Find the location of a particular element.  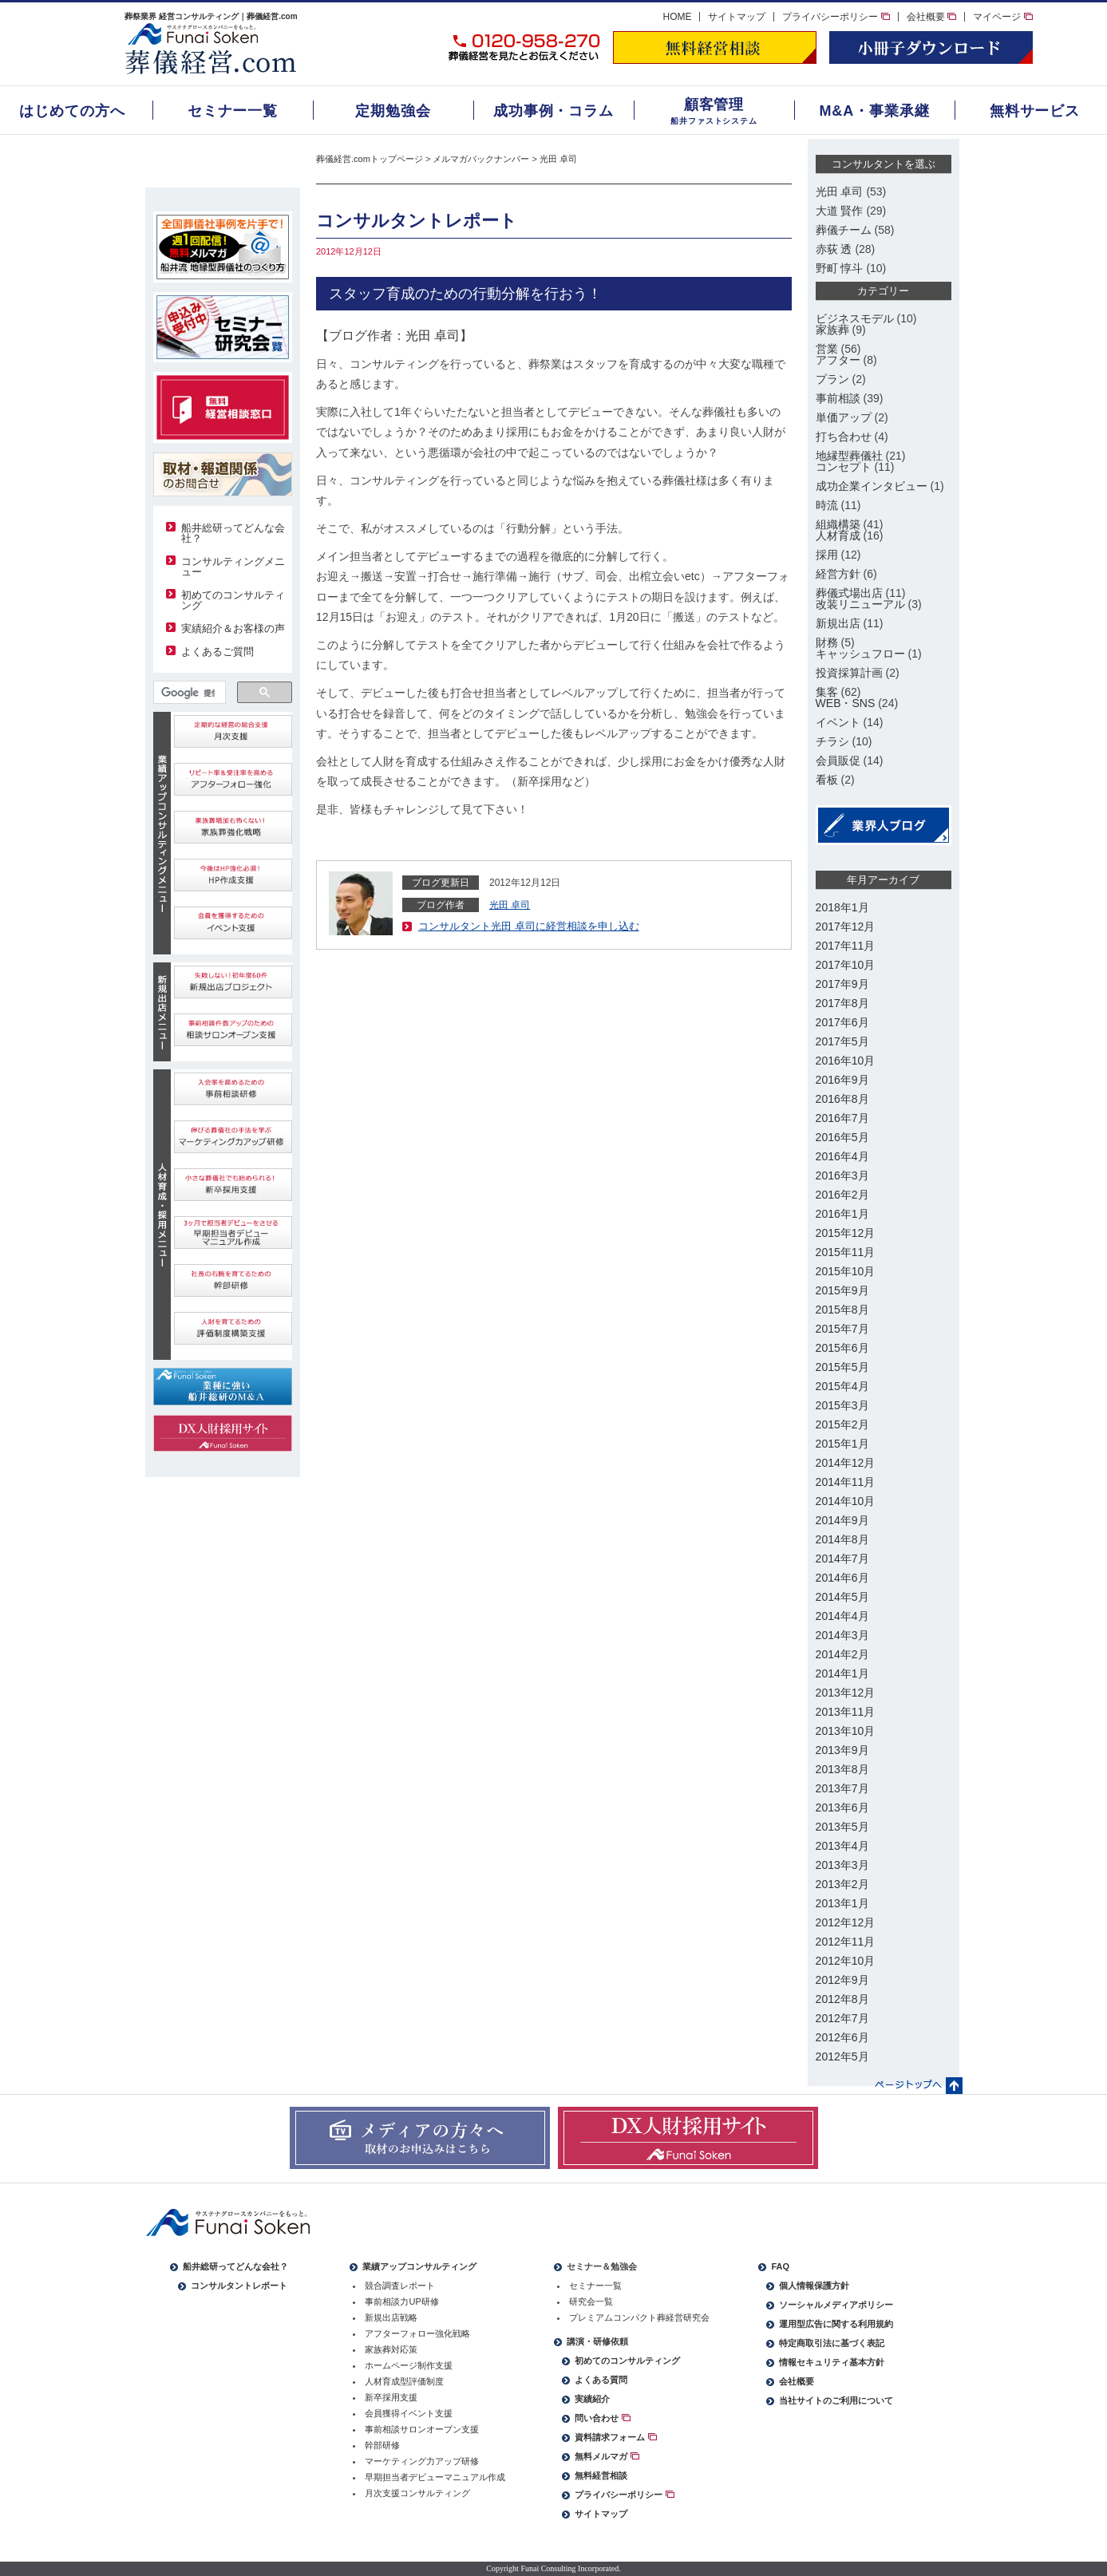

2014年10月 is located at coordinates (846, 1501).